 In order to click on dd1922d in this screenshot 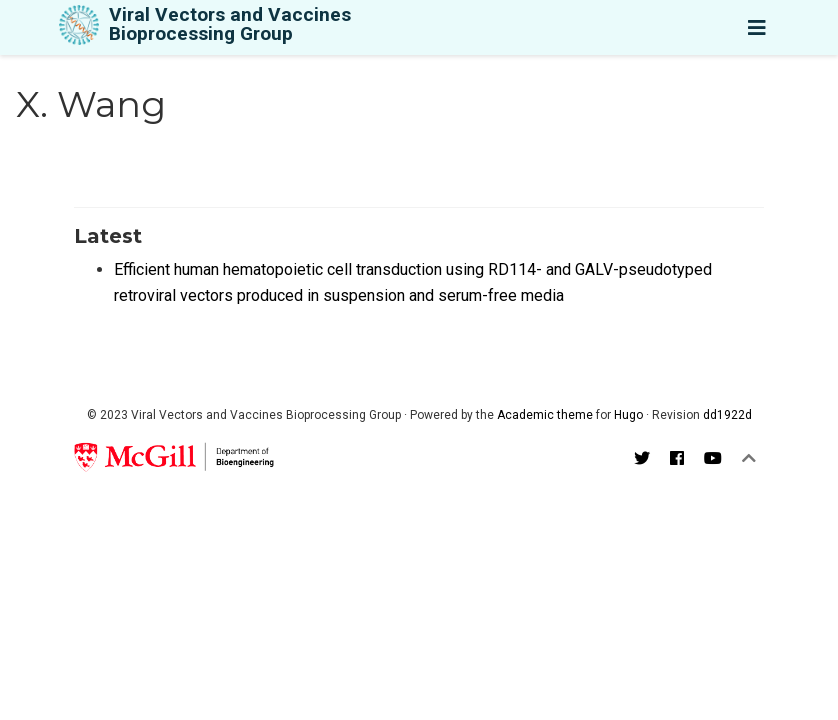, I will do `click(727, 415)`.